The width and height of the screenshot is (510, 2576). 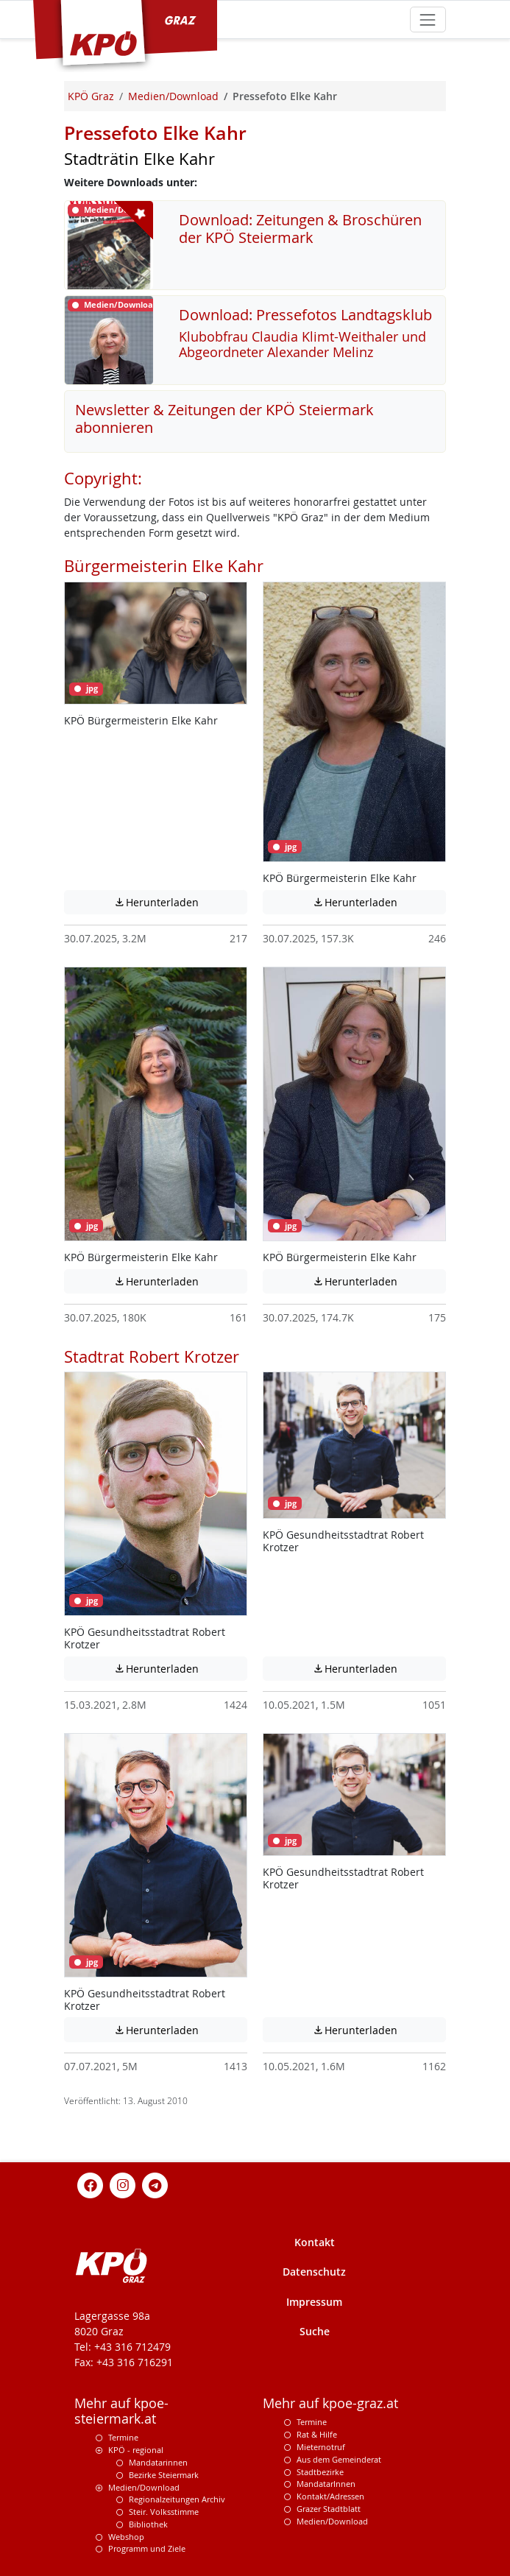 What do you see at coordinates (300, 228) in the screenshot?
I see `Download: Zeitungen & Broschüren der KPÖ Steiermark` at bounding box center [300, 228].